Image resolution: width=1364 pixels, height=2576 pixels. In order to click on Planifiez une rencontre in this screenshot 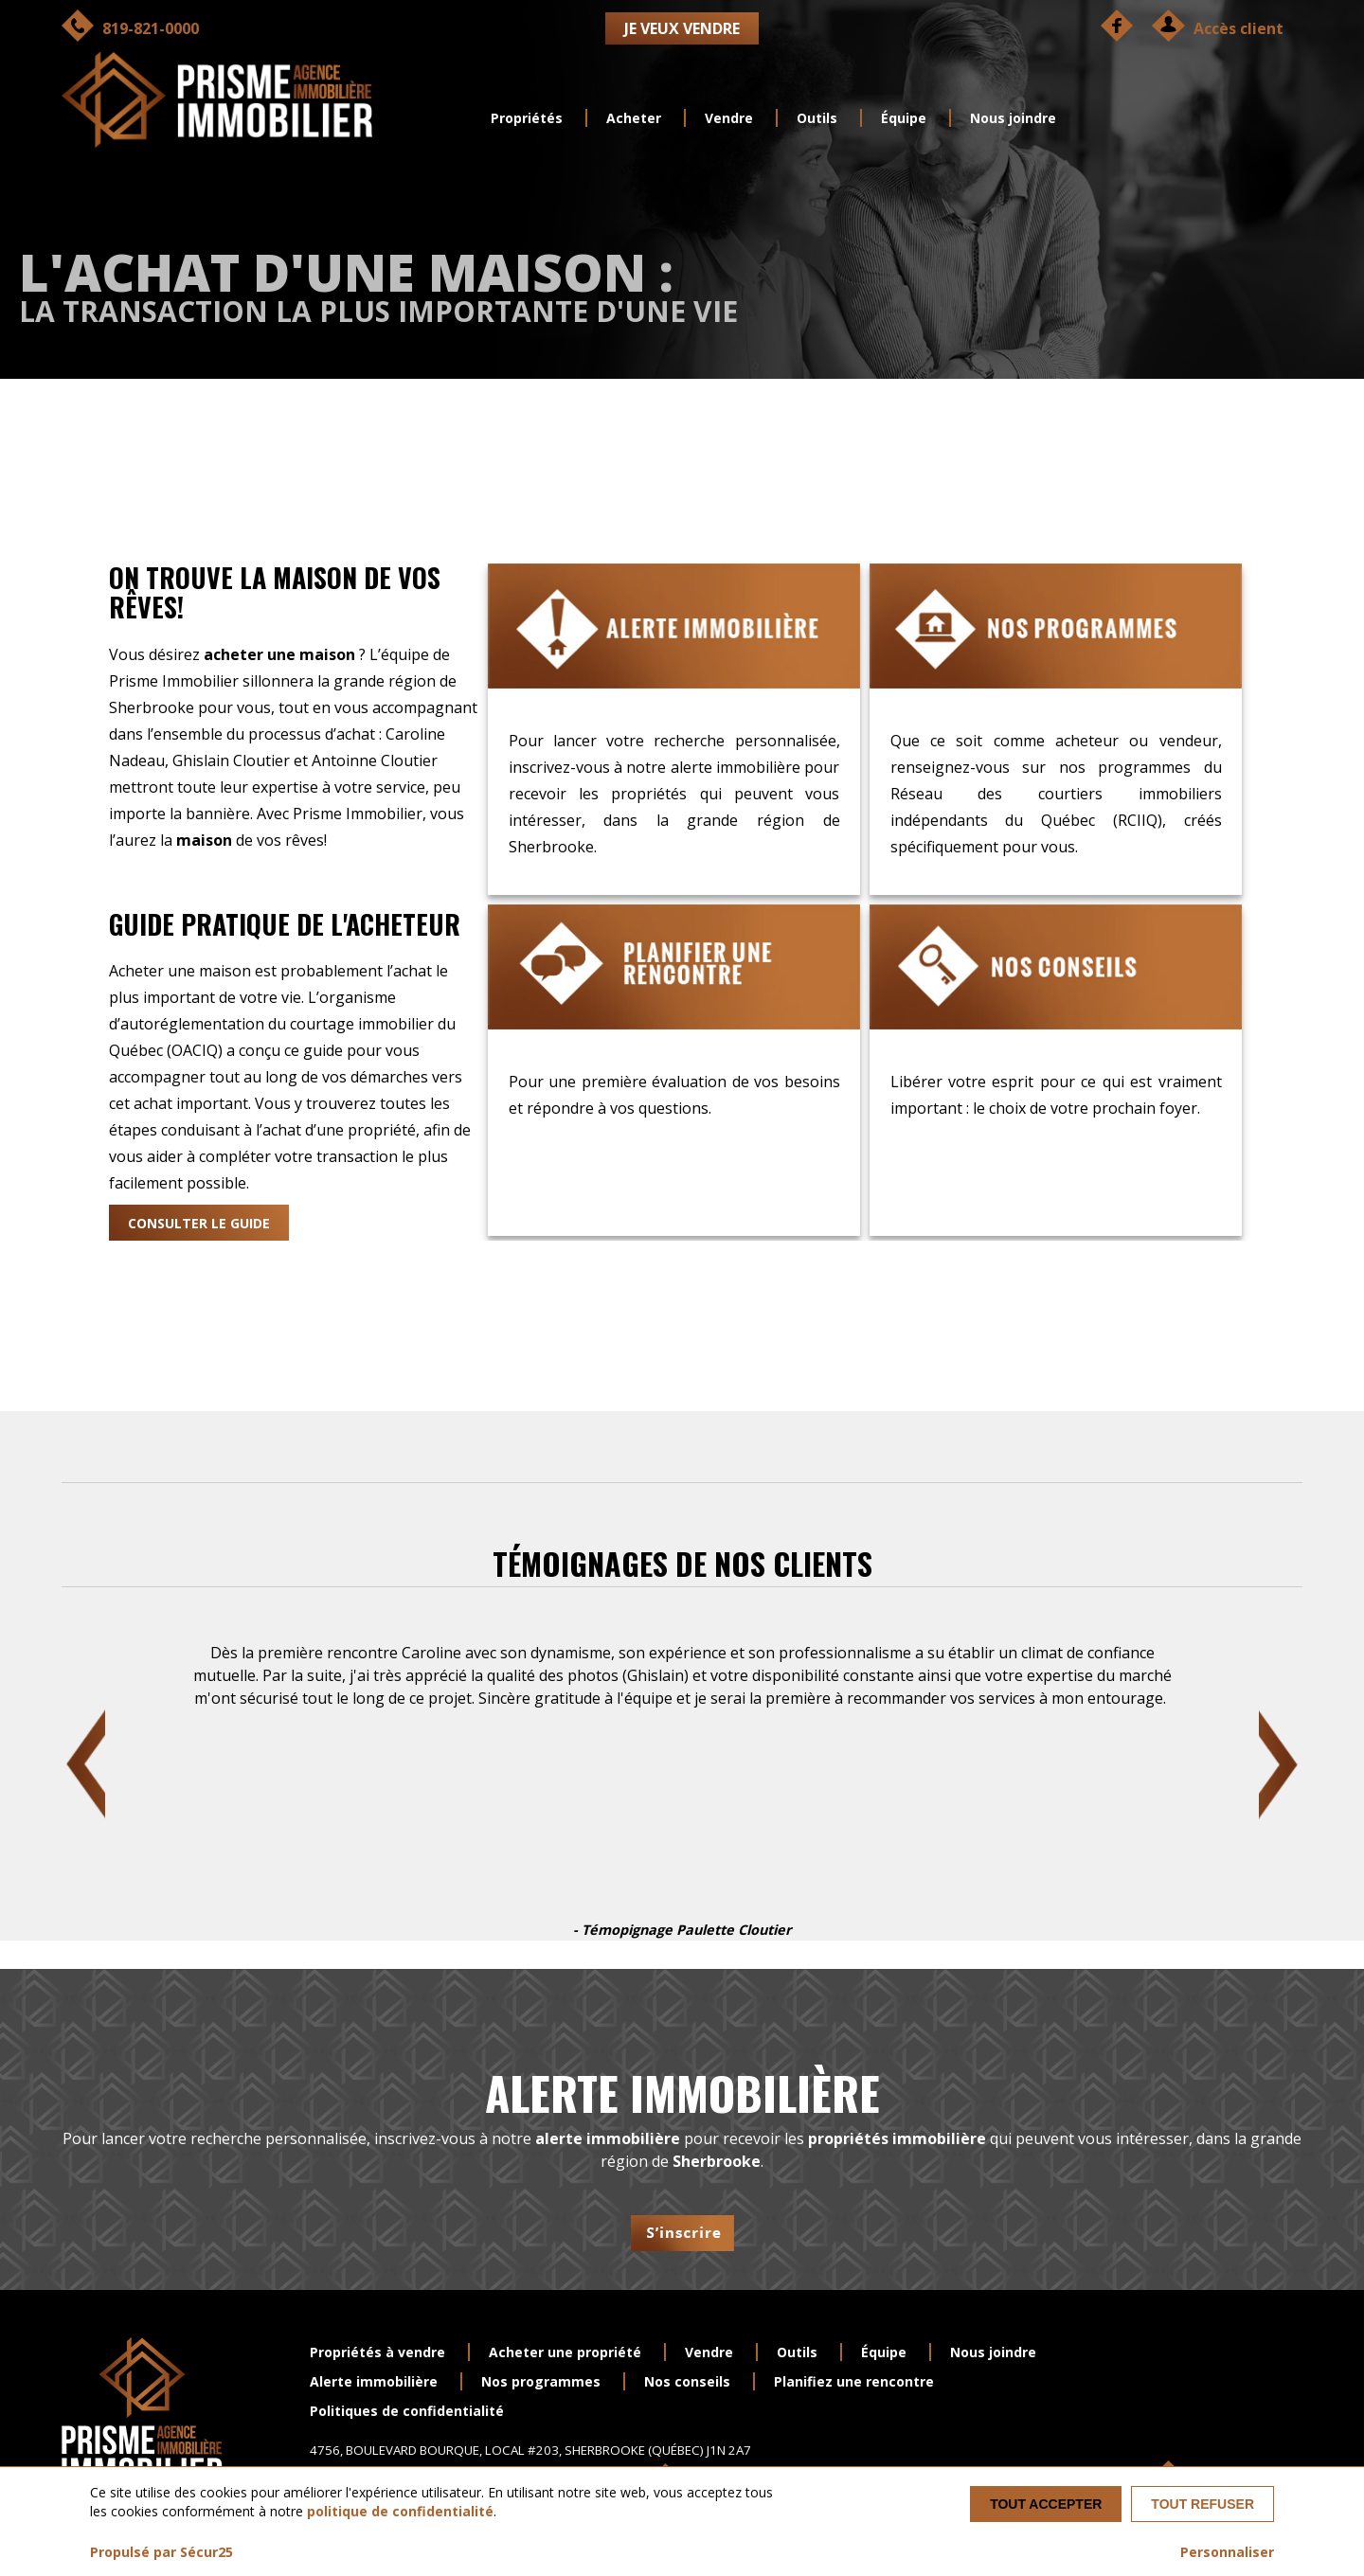, I will do `click(854, 2381)`.